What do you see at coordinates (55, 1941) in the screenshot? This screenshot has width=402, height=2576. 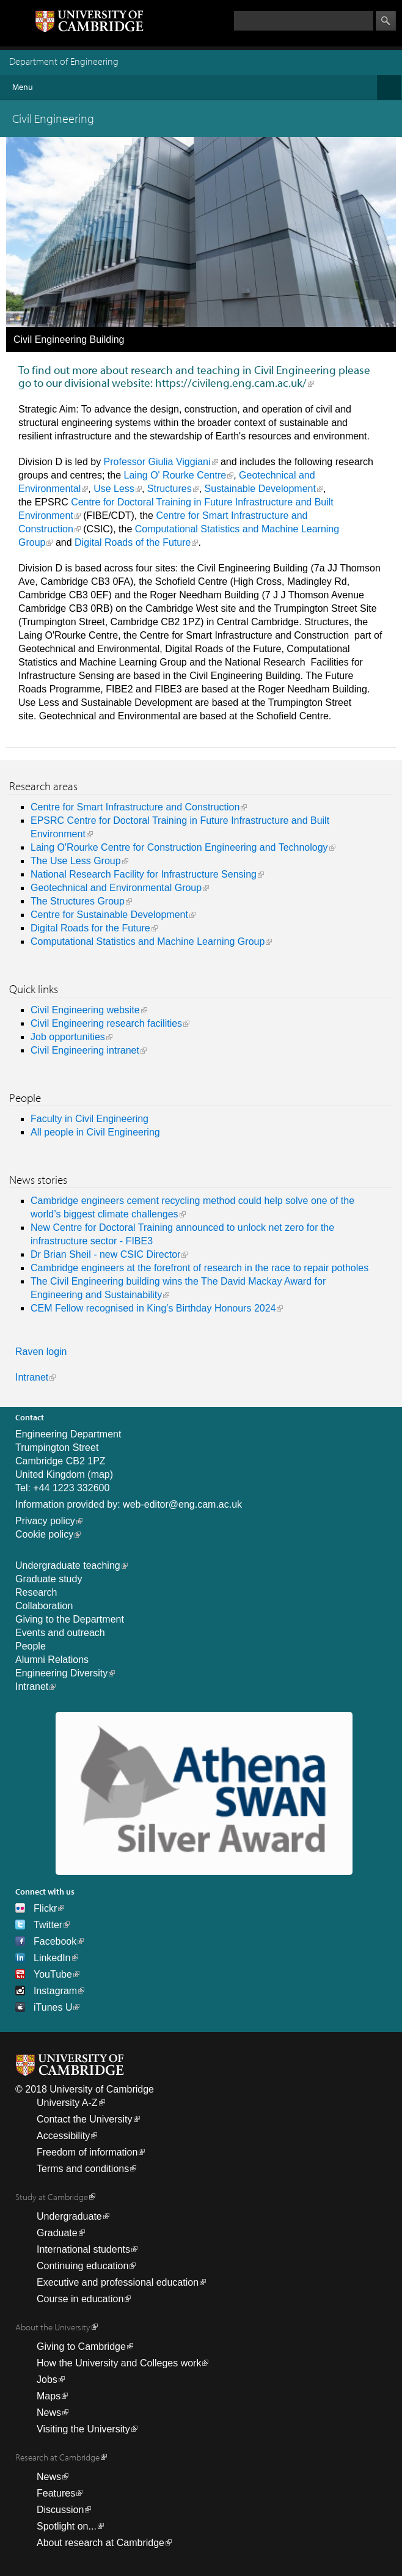 I see `Facebook` at bounding box center [55, 1941].